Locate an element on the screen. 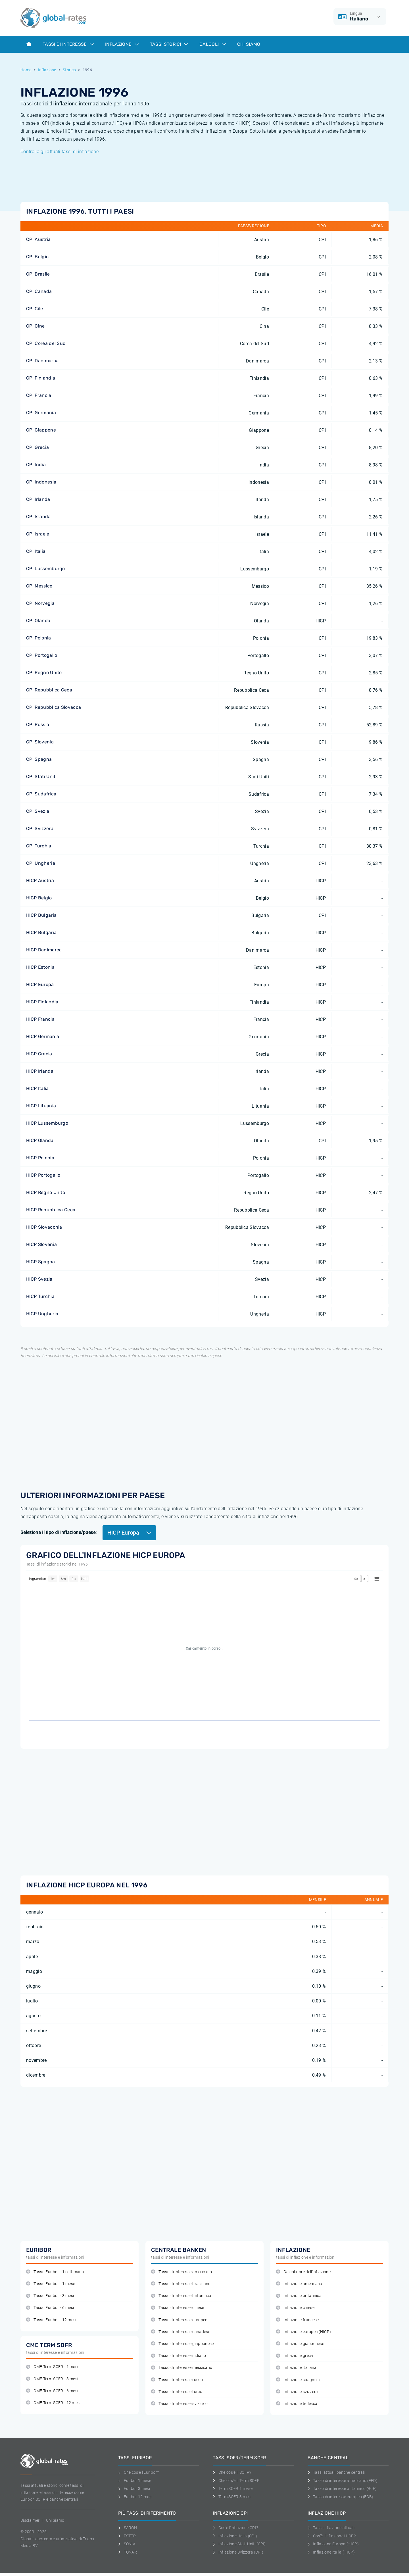 This screenshot has width=409, height=2576. CPI Russia is located at coordinates (37, 724).